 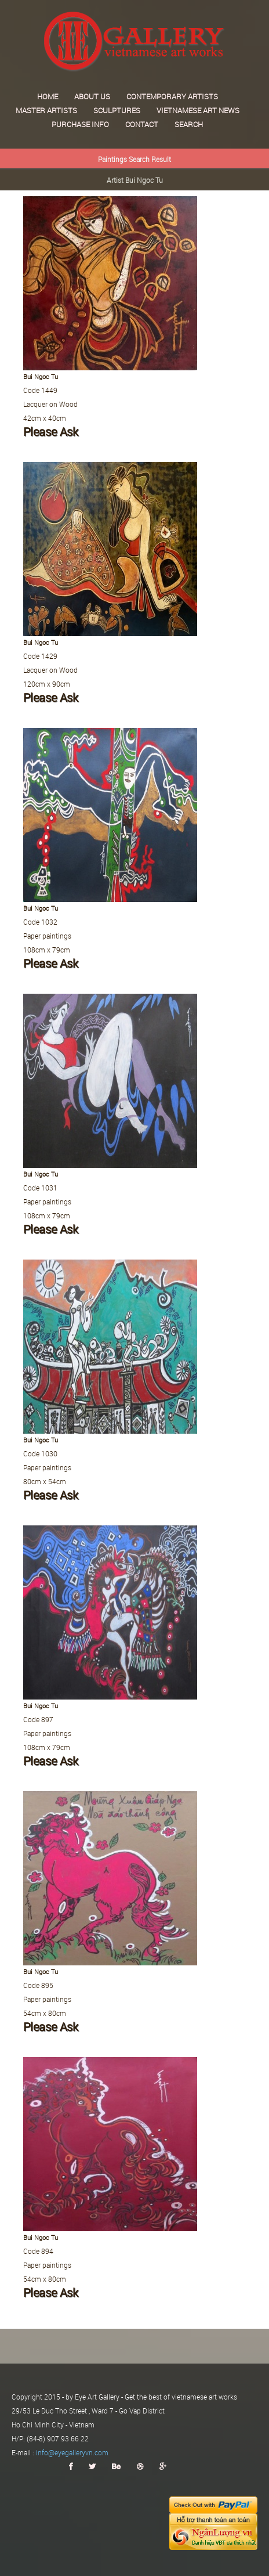 What do you see at coordinates (72, 2452) in the screenshot?
I see `info@eyegalleryvn.com` at bounding box center [72, 2452].